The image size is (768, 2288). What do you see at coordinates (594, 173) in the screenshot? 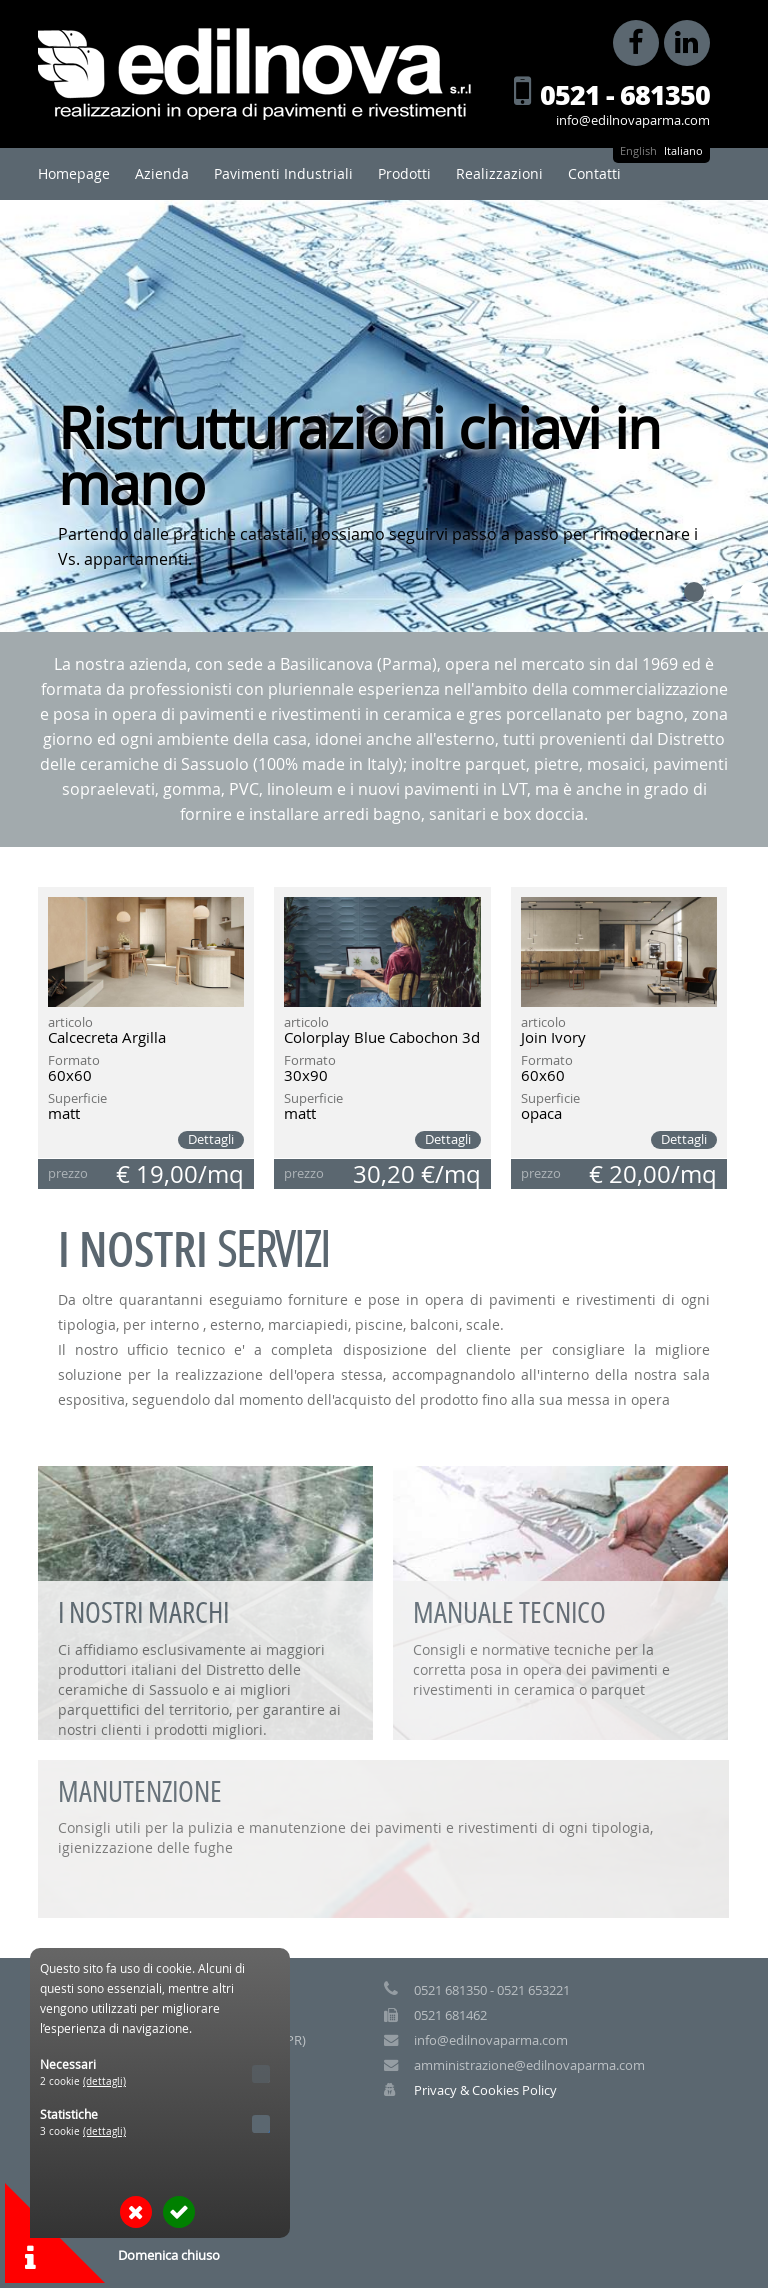
I see `Contatti` at bounding box center [594, 173].